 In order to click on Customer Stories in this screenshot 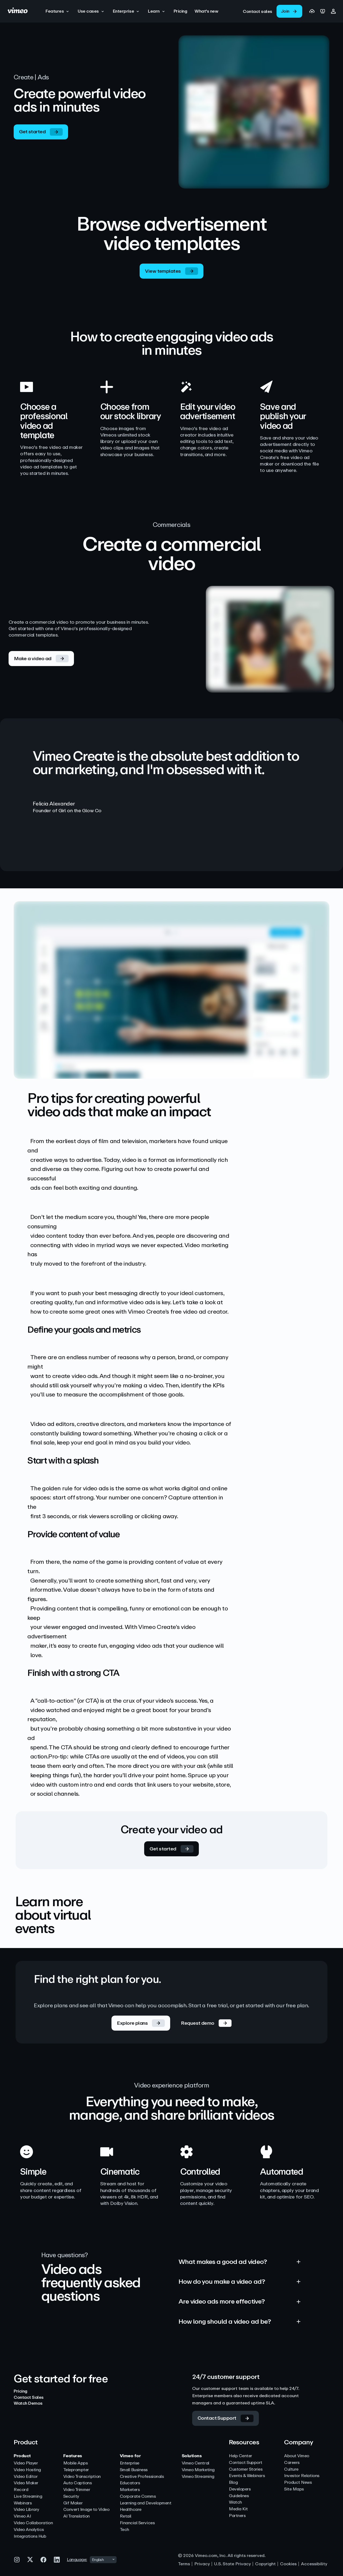, I will do `click(245, 2469)`.